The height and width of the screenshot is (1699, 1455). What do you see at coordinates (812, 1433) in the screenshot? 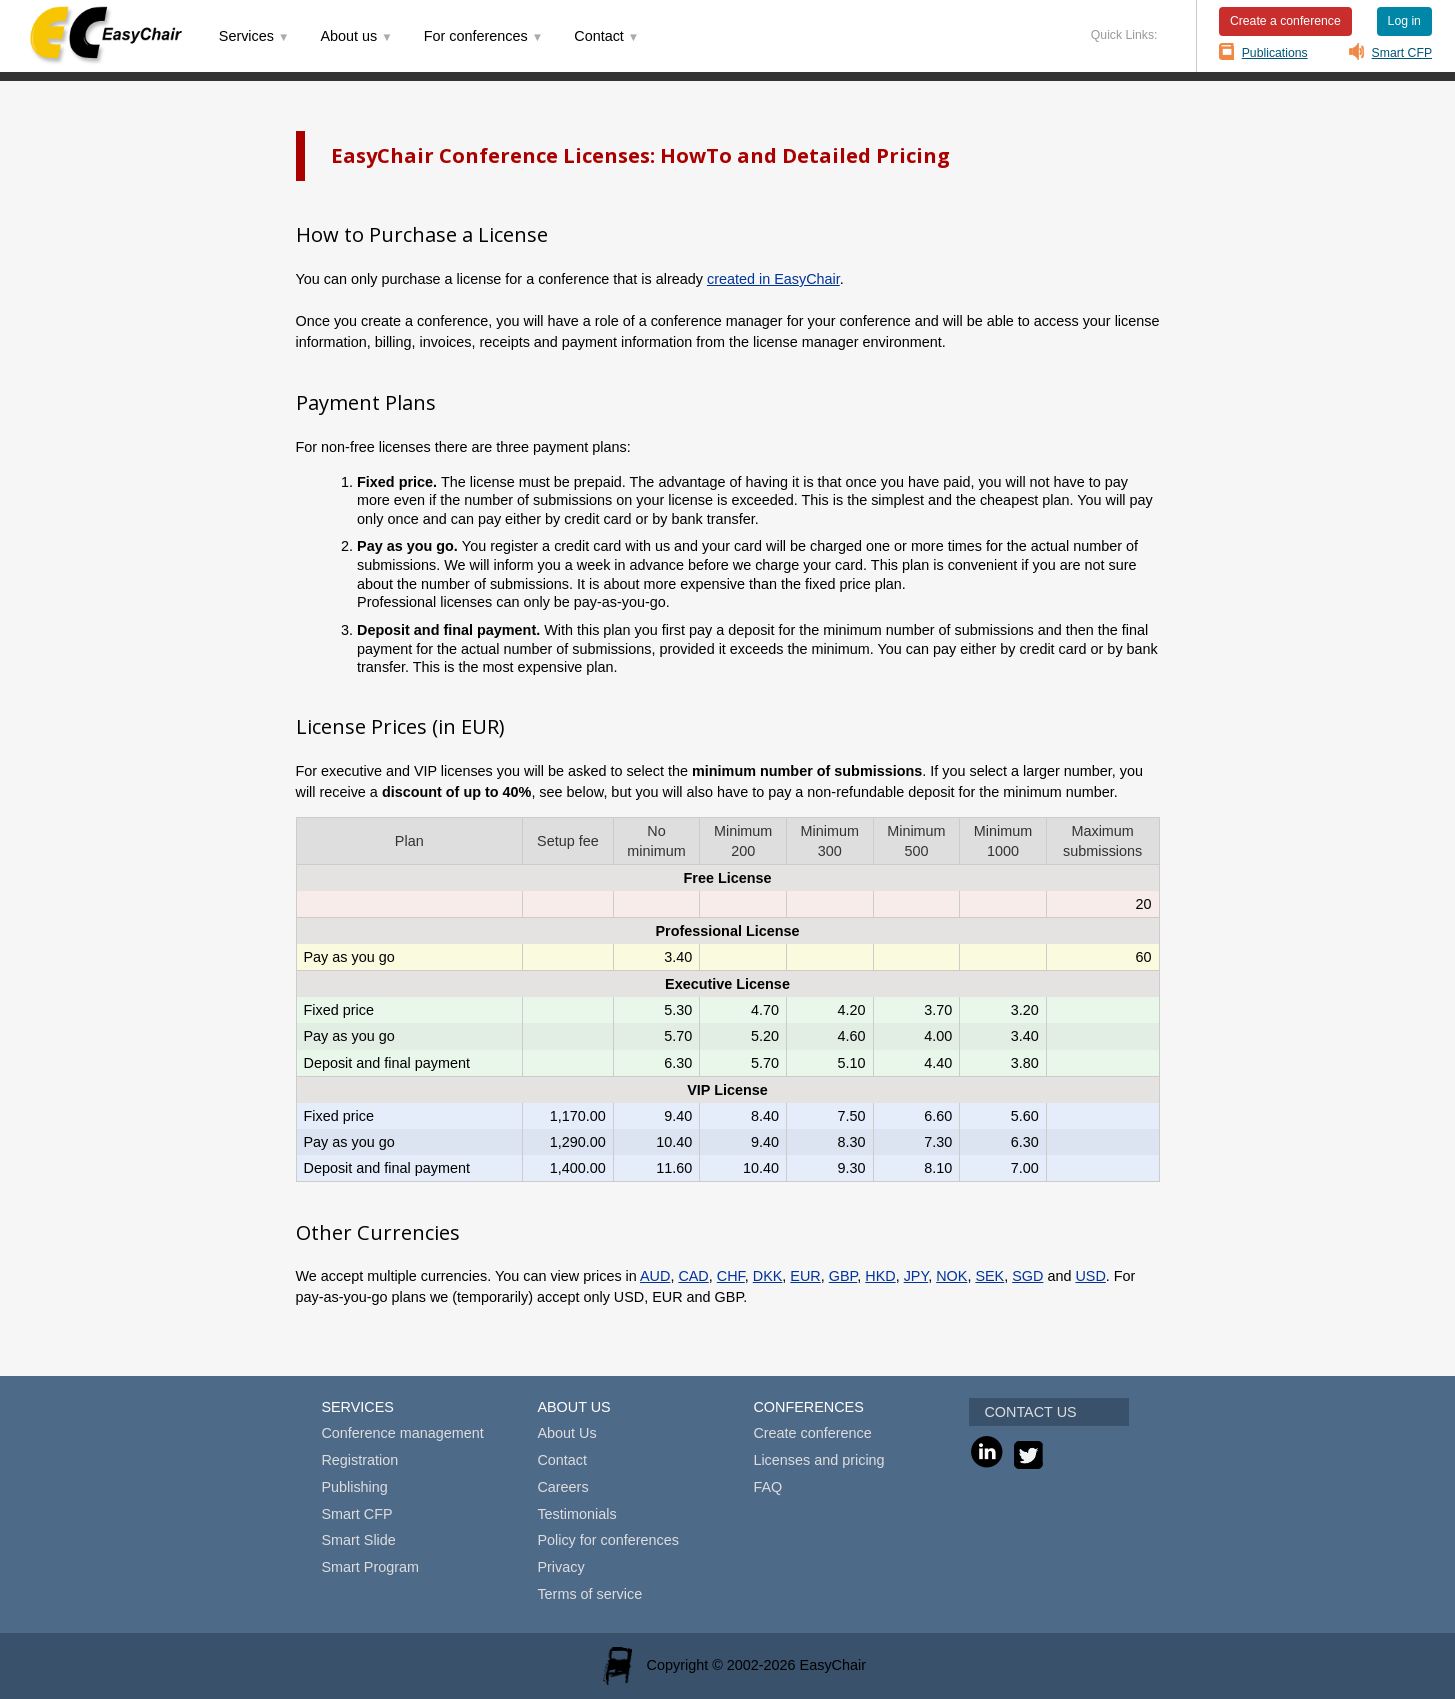
I see `Create conference` at bounding box center [812, 1433].